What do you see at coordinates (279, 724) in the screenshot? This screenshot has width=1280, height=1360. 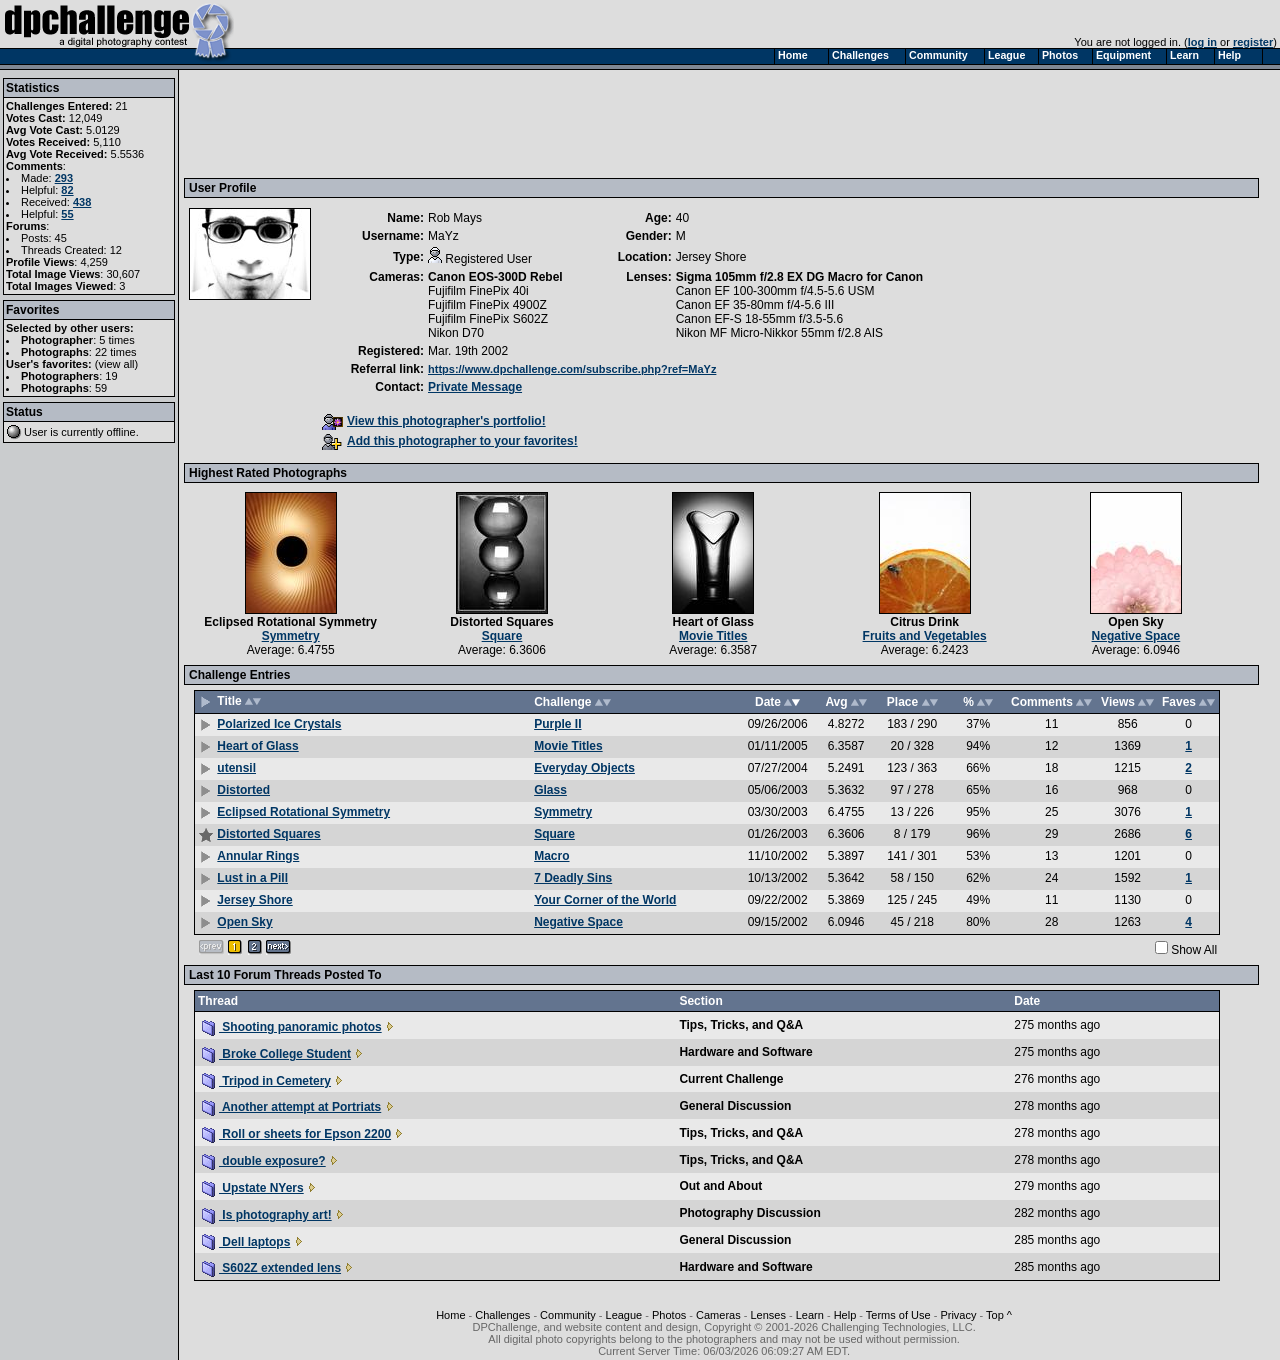 I see `Polarized Ice Crystals` at bounding box center [279, 724].